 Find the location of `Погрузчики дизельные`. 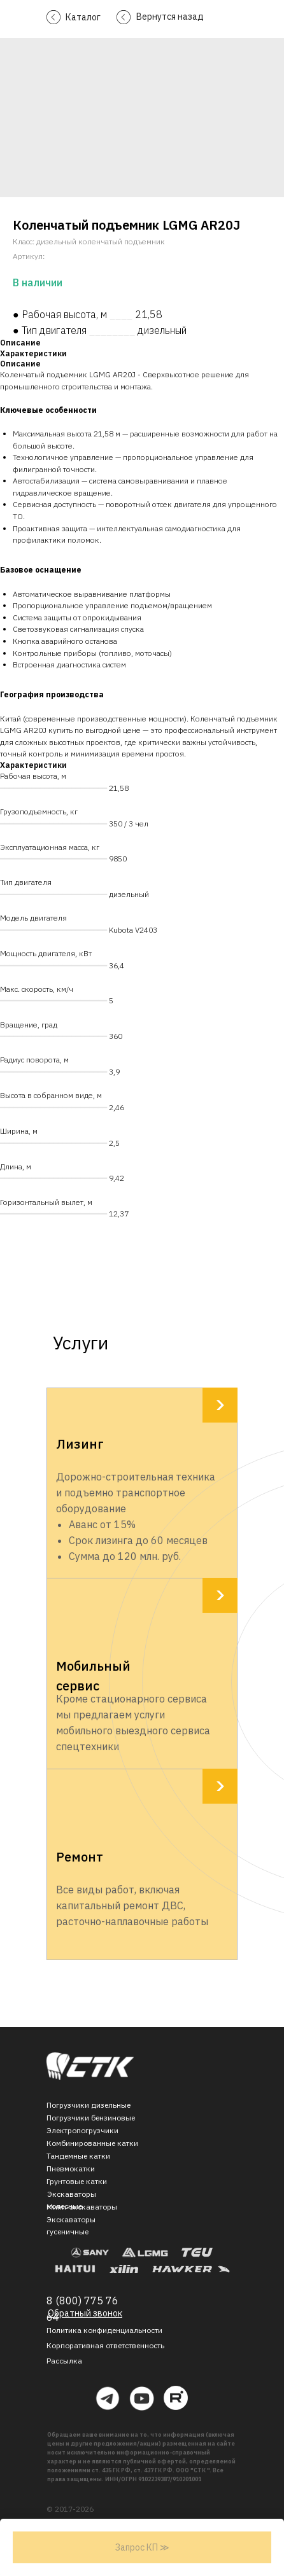

Погрузчики дизельные is located at coordinates (88, 2105).